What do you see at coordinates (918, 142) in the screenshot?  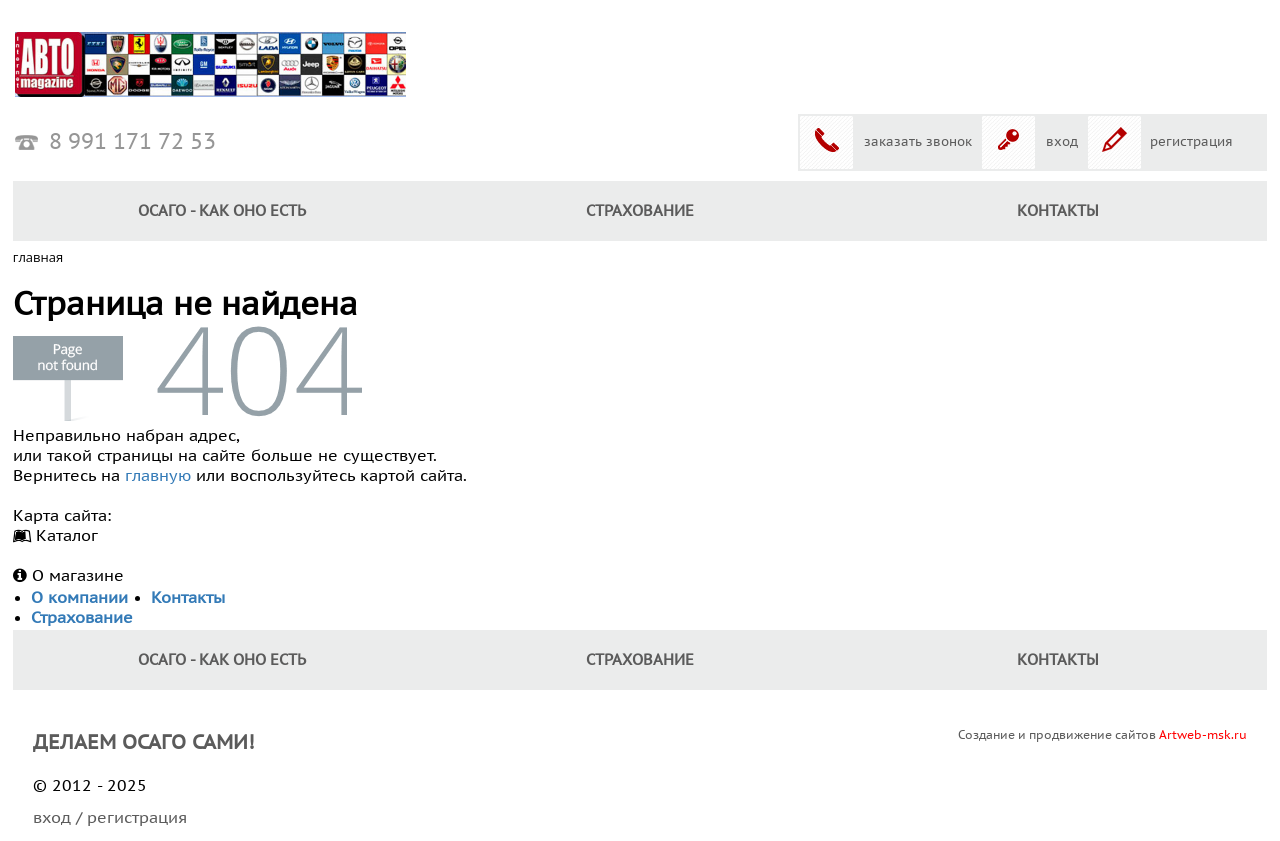 I see `заказать звонок` at bounding box center [918, 142].